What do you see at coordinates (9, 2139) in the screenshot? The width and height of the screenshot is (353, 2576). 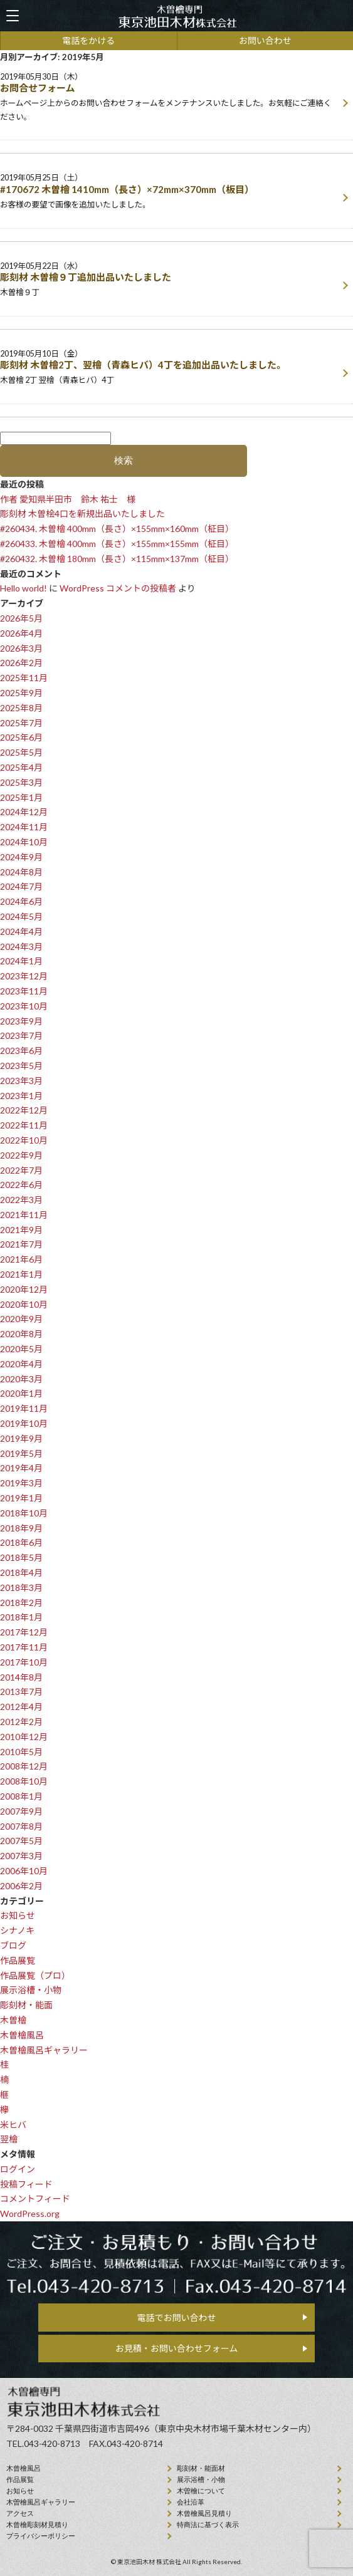 I see `翌檜` at bounding box center [9, 2139].